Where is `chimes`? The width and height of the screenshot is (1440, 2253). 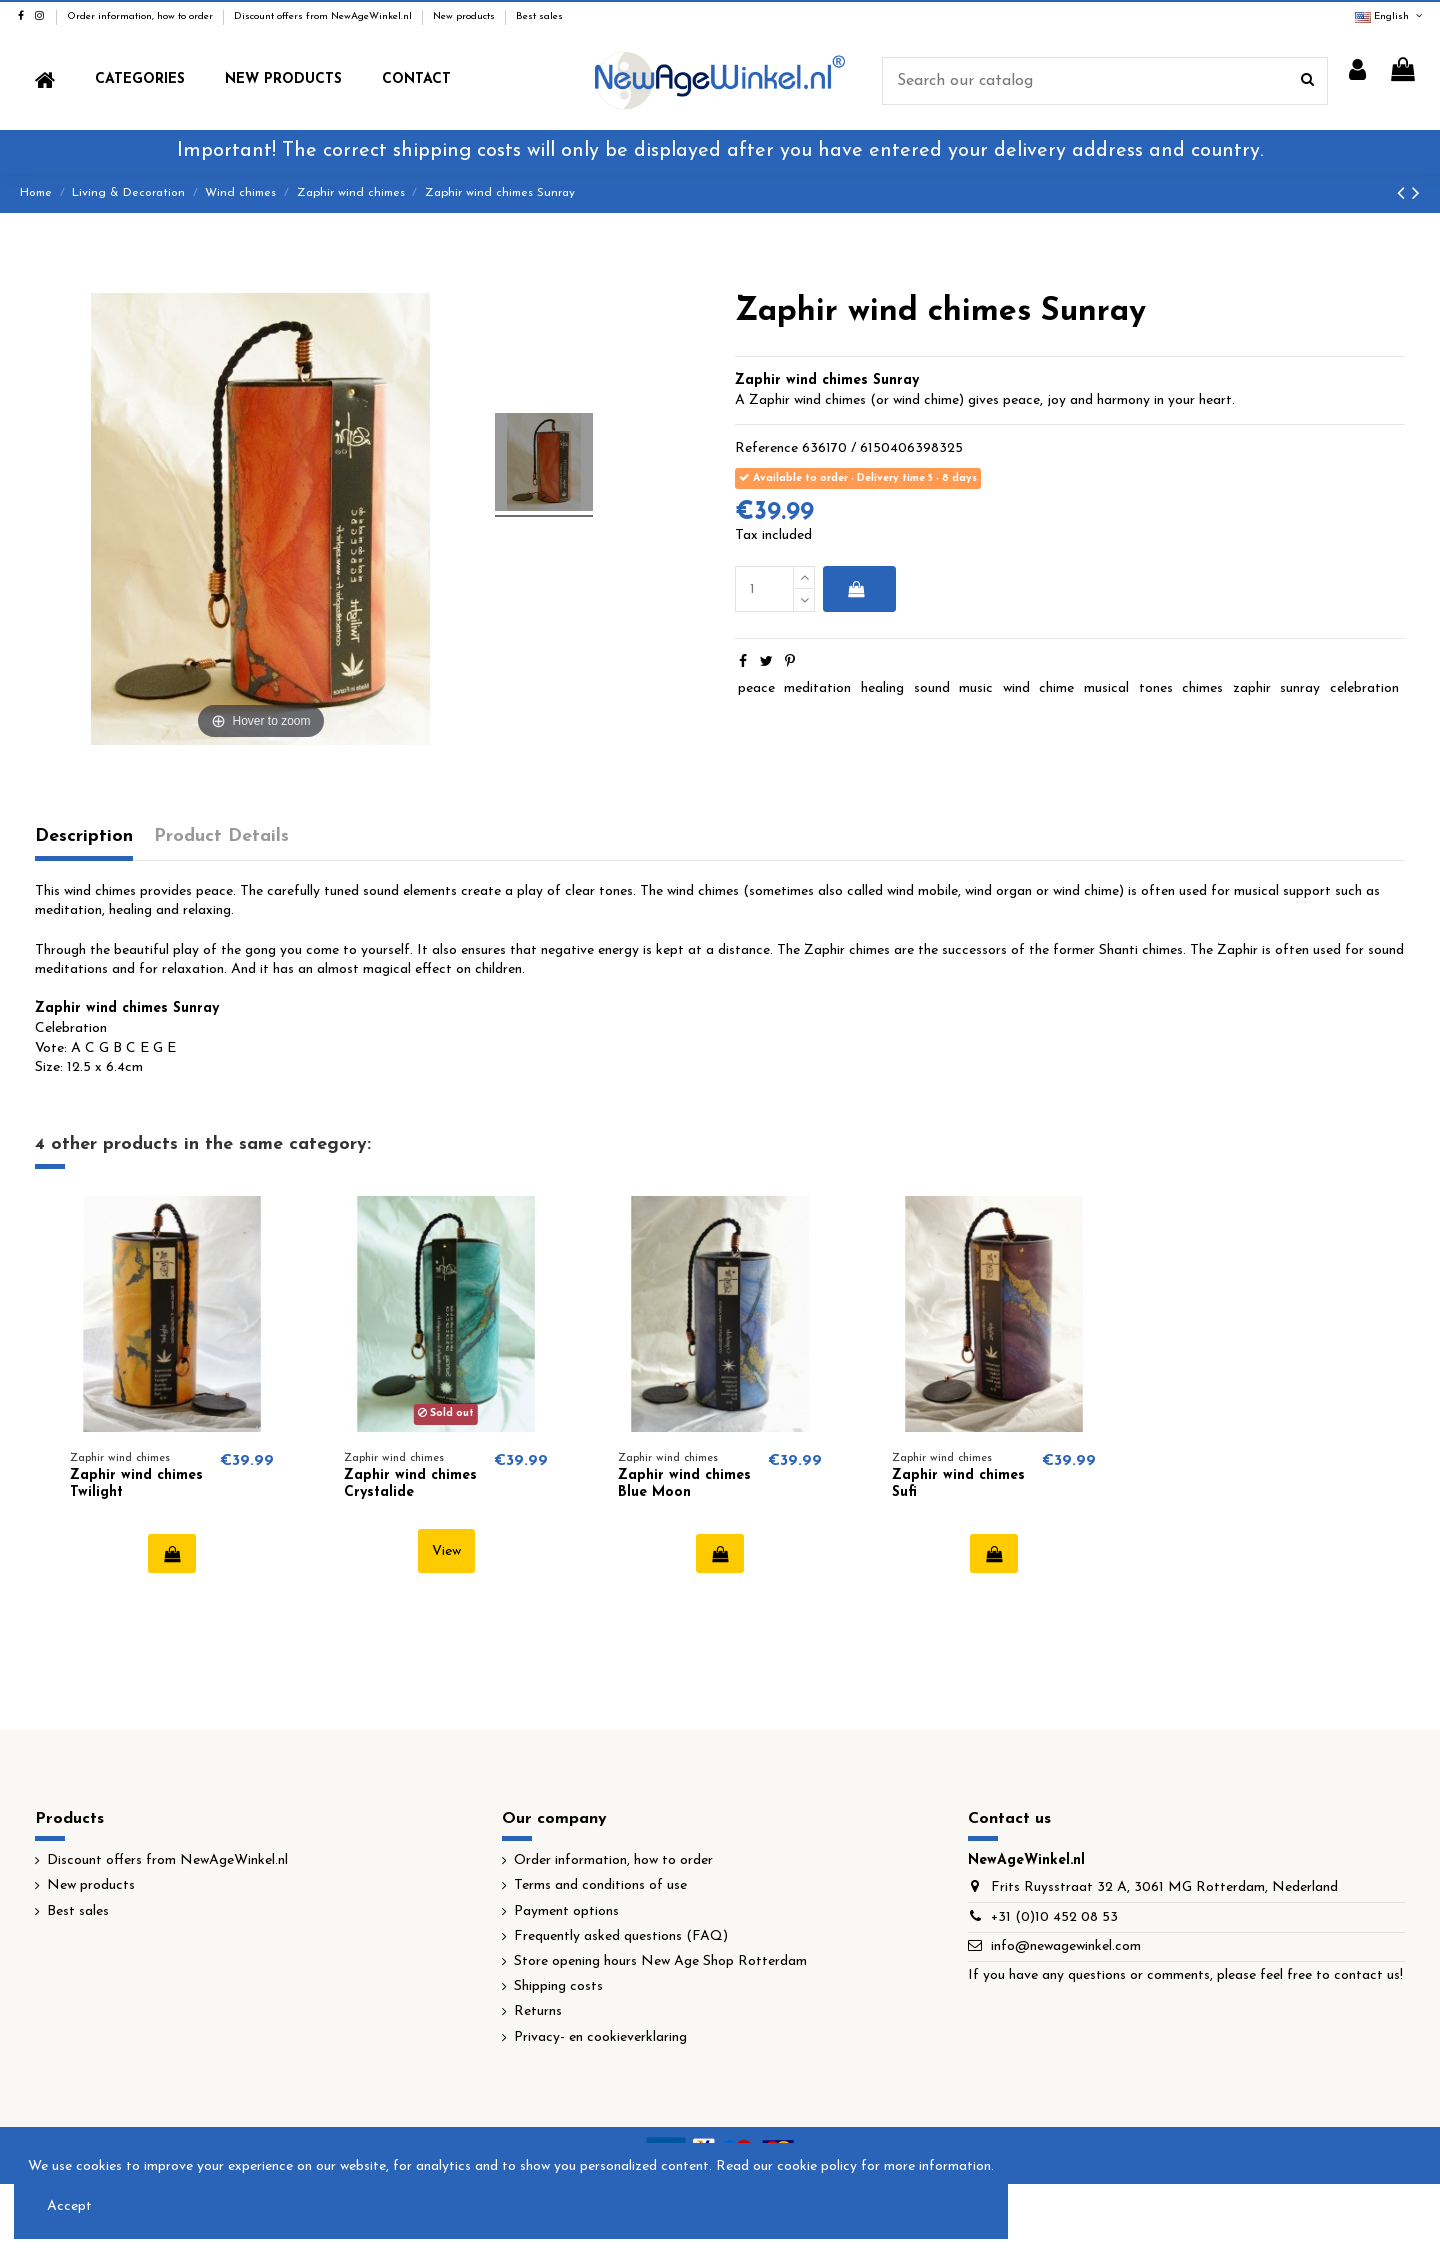
chimes is located at coordinates (1202, 688).